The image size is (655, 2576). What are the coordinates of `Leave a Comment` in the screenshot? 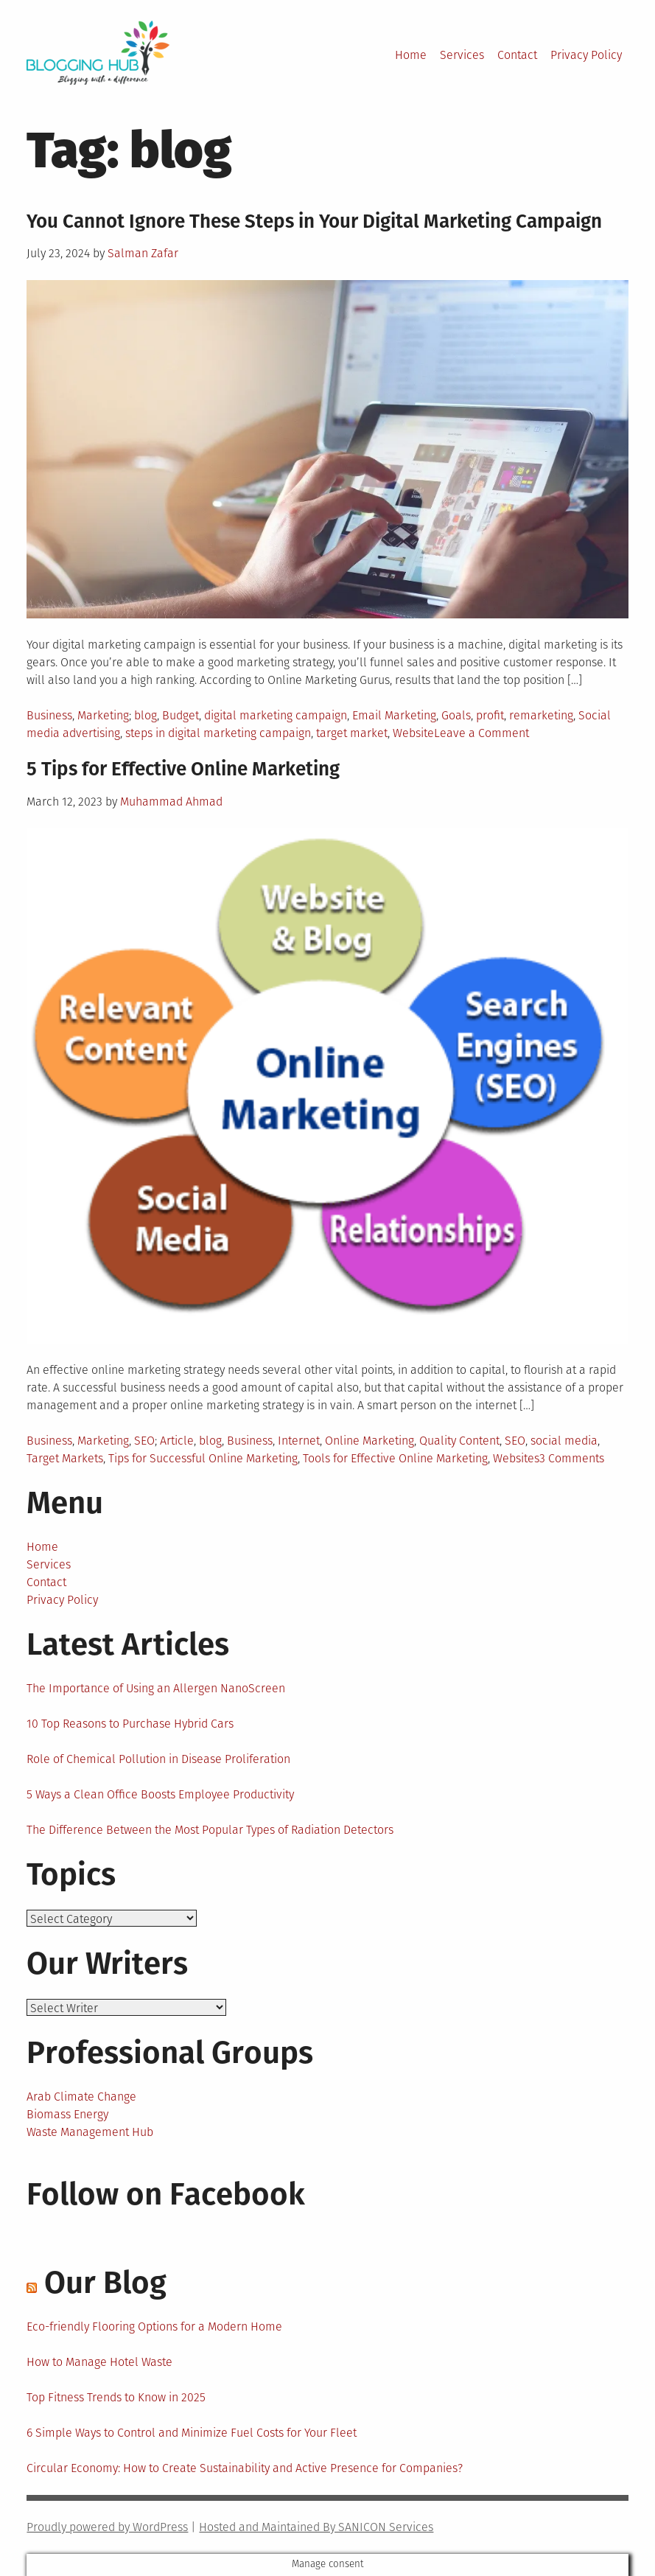 It's located at (481, 733).